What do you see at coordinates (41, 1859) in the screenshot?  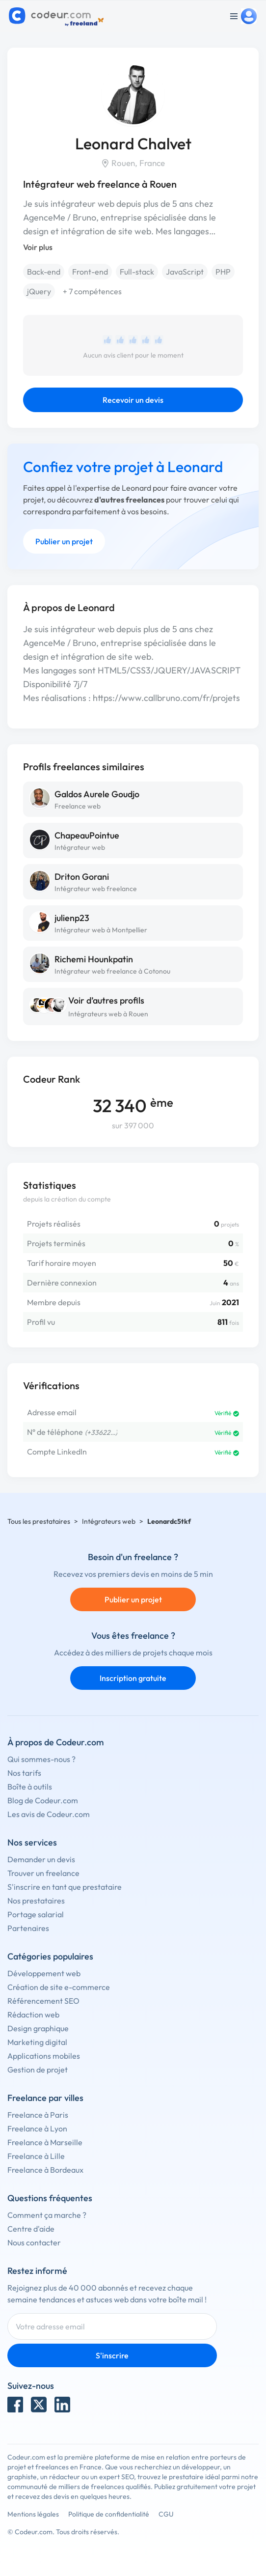 I see `Demander un devis` at bounding box center [41, 1859].